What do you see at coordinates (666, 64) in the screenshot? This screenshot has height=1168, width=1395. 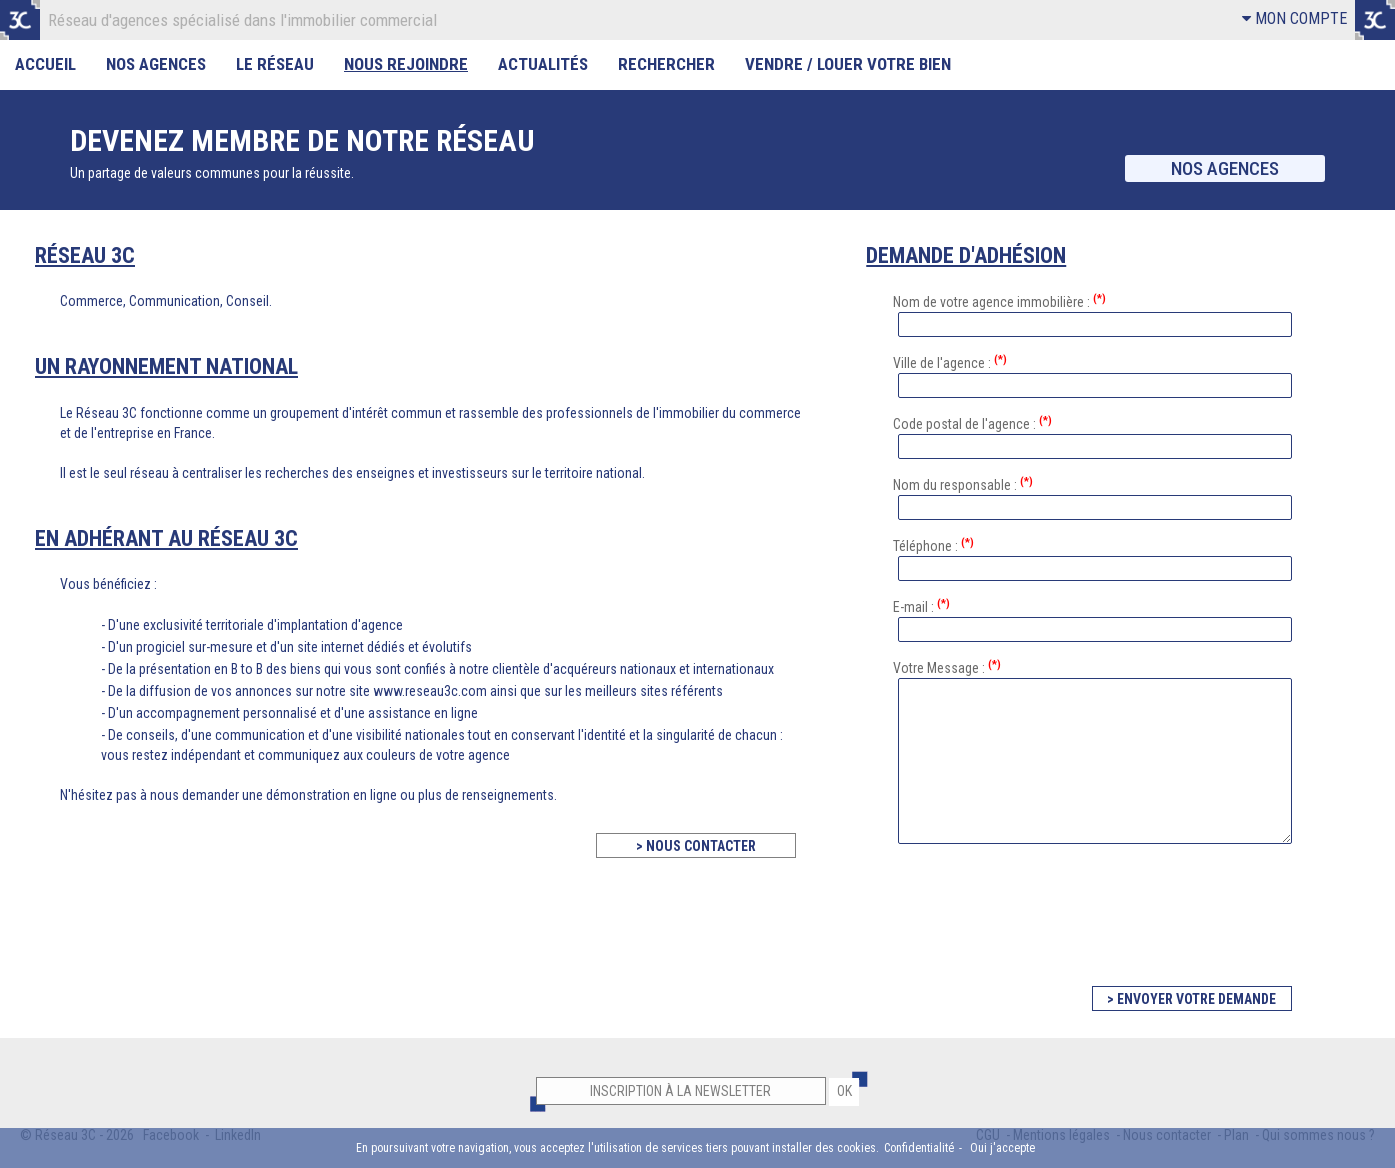 I see `Rechercher` at bounding box center [666, 64].